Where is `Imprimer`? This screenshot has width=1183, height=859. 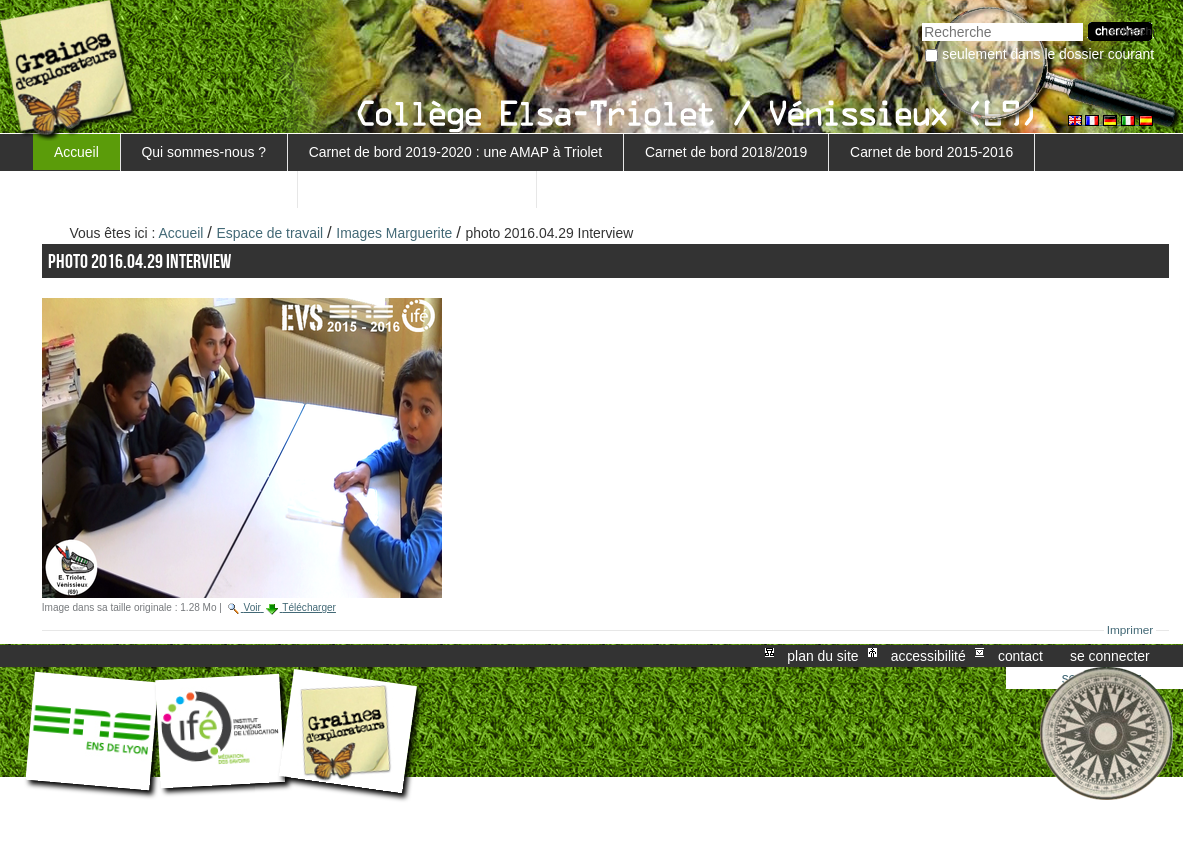
Imprimer is located at coordinates (1130, 630).